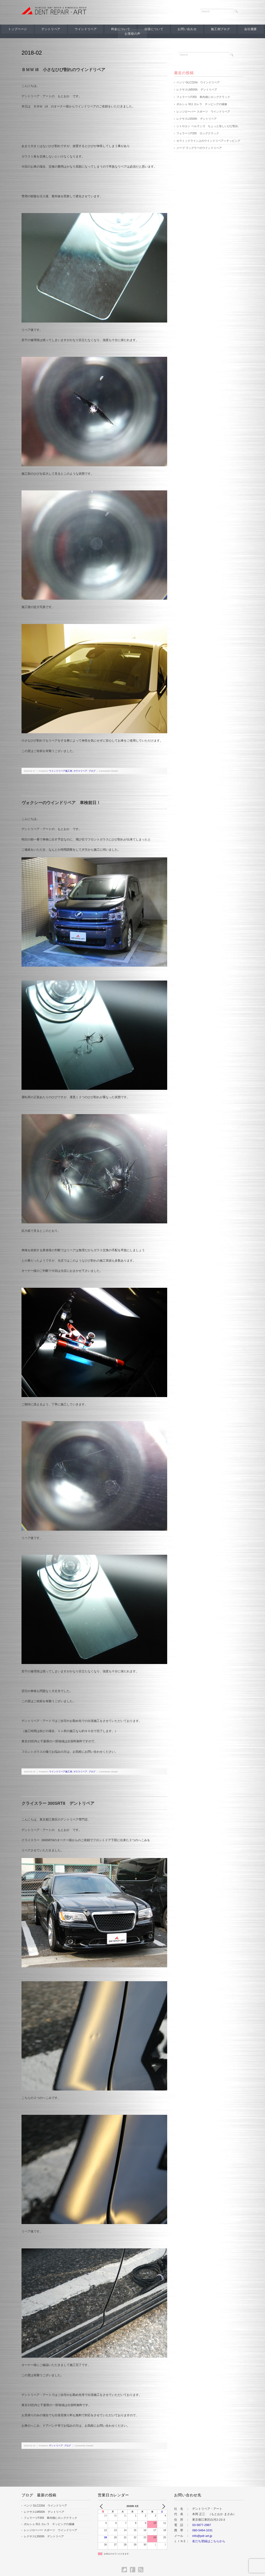 Image resolution: width=265 pixels, height=2576 pixels. Describe the element at coordinates (90, 29) in the screenshot. I see `ウインドリペア` at that location.